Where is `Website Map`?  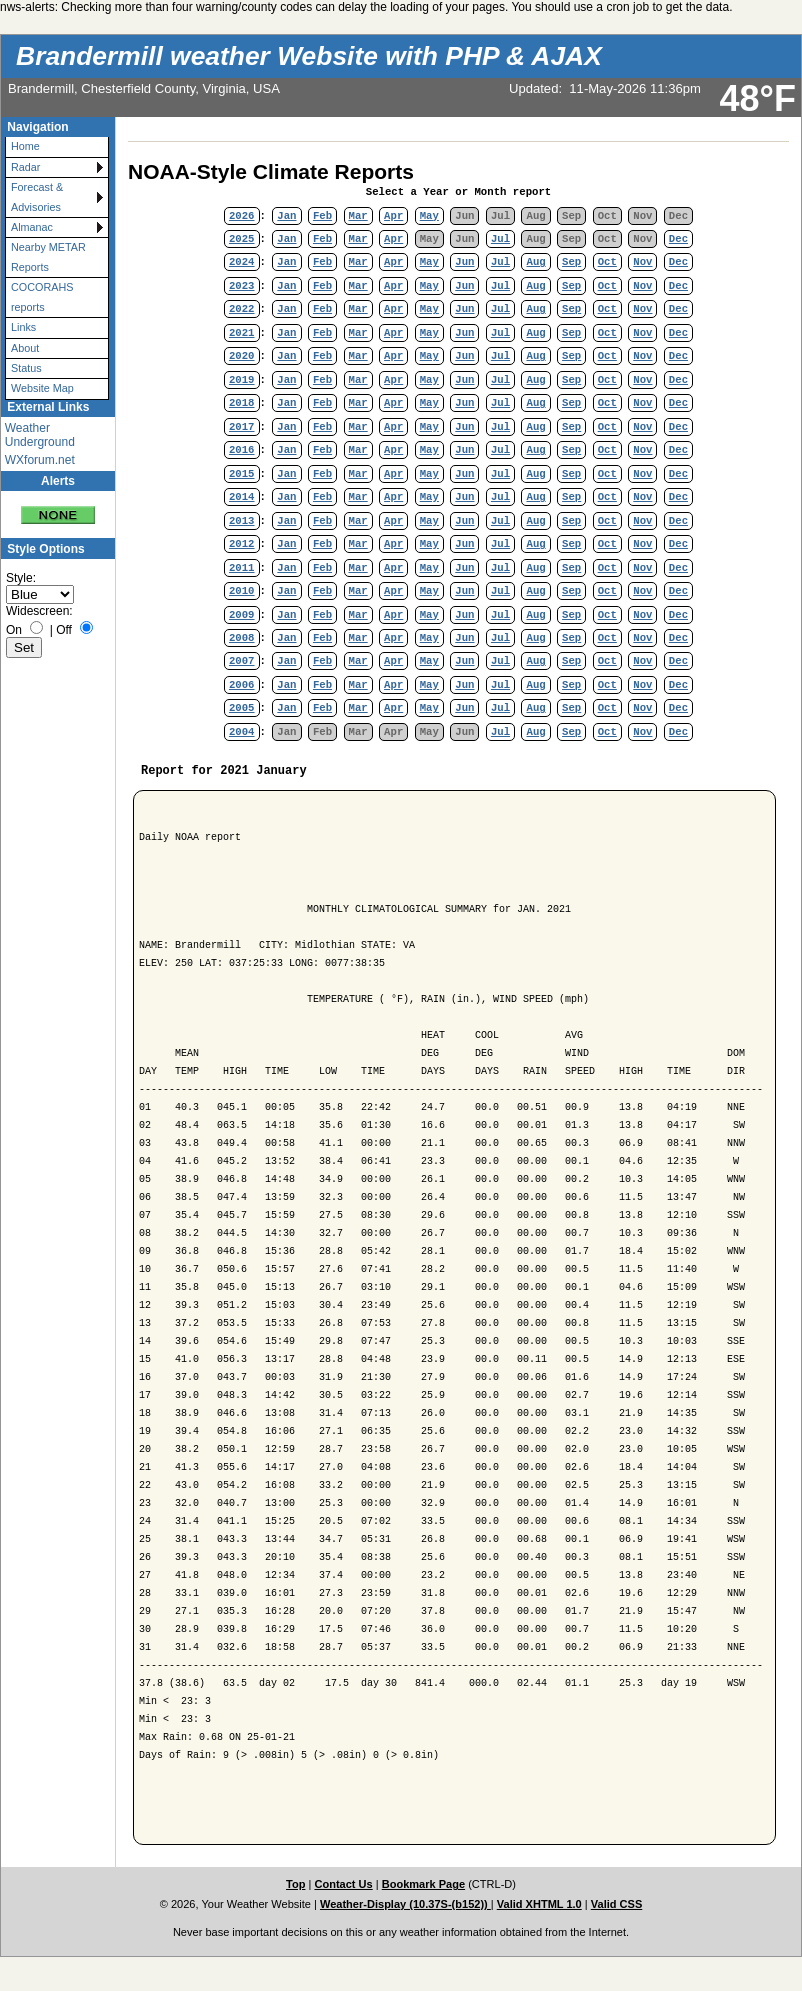 Website Map is located at coordinates (42, 388).